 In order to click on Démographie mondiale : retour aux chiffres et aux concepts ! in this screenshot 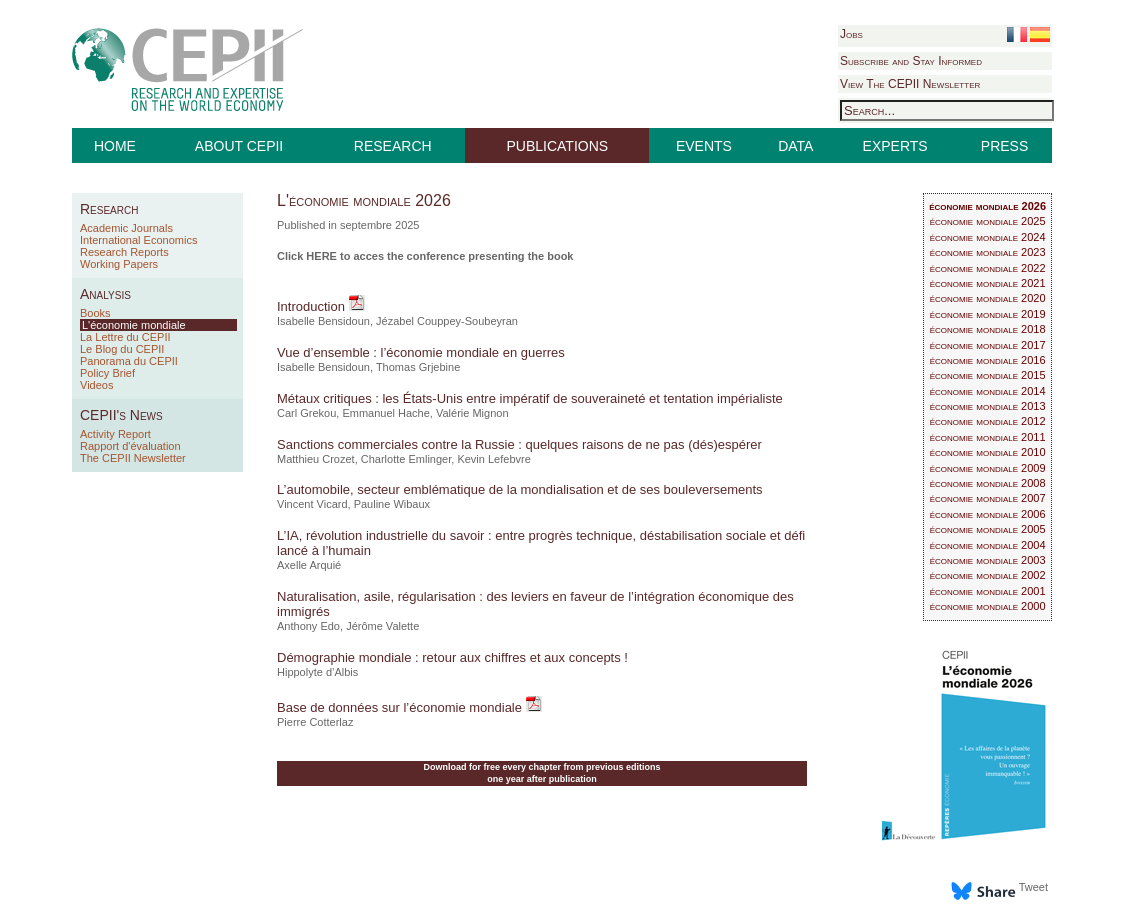, I will do `click(452, 657)`.